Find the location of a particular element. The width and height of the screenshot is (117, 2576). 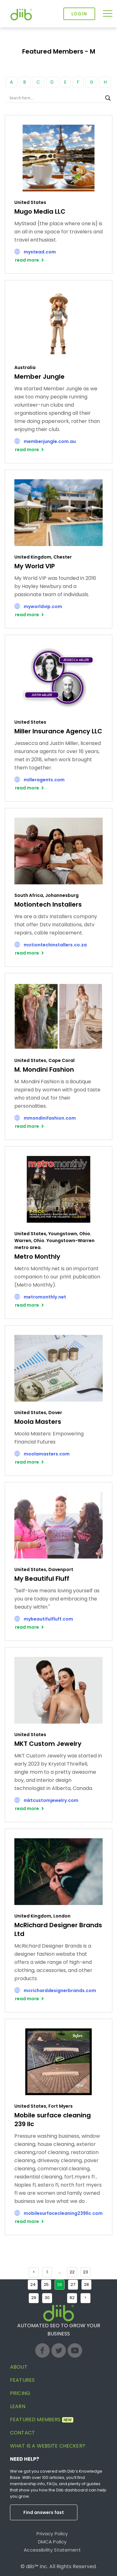

About is located at coordinates (18, 2366).